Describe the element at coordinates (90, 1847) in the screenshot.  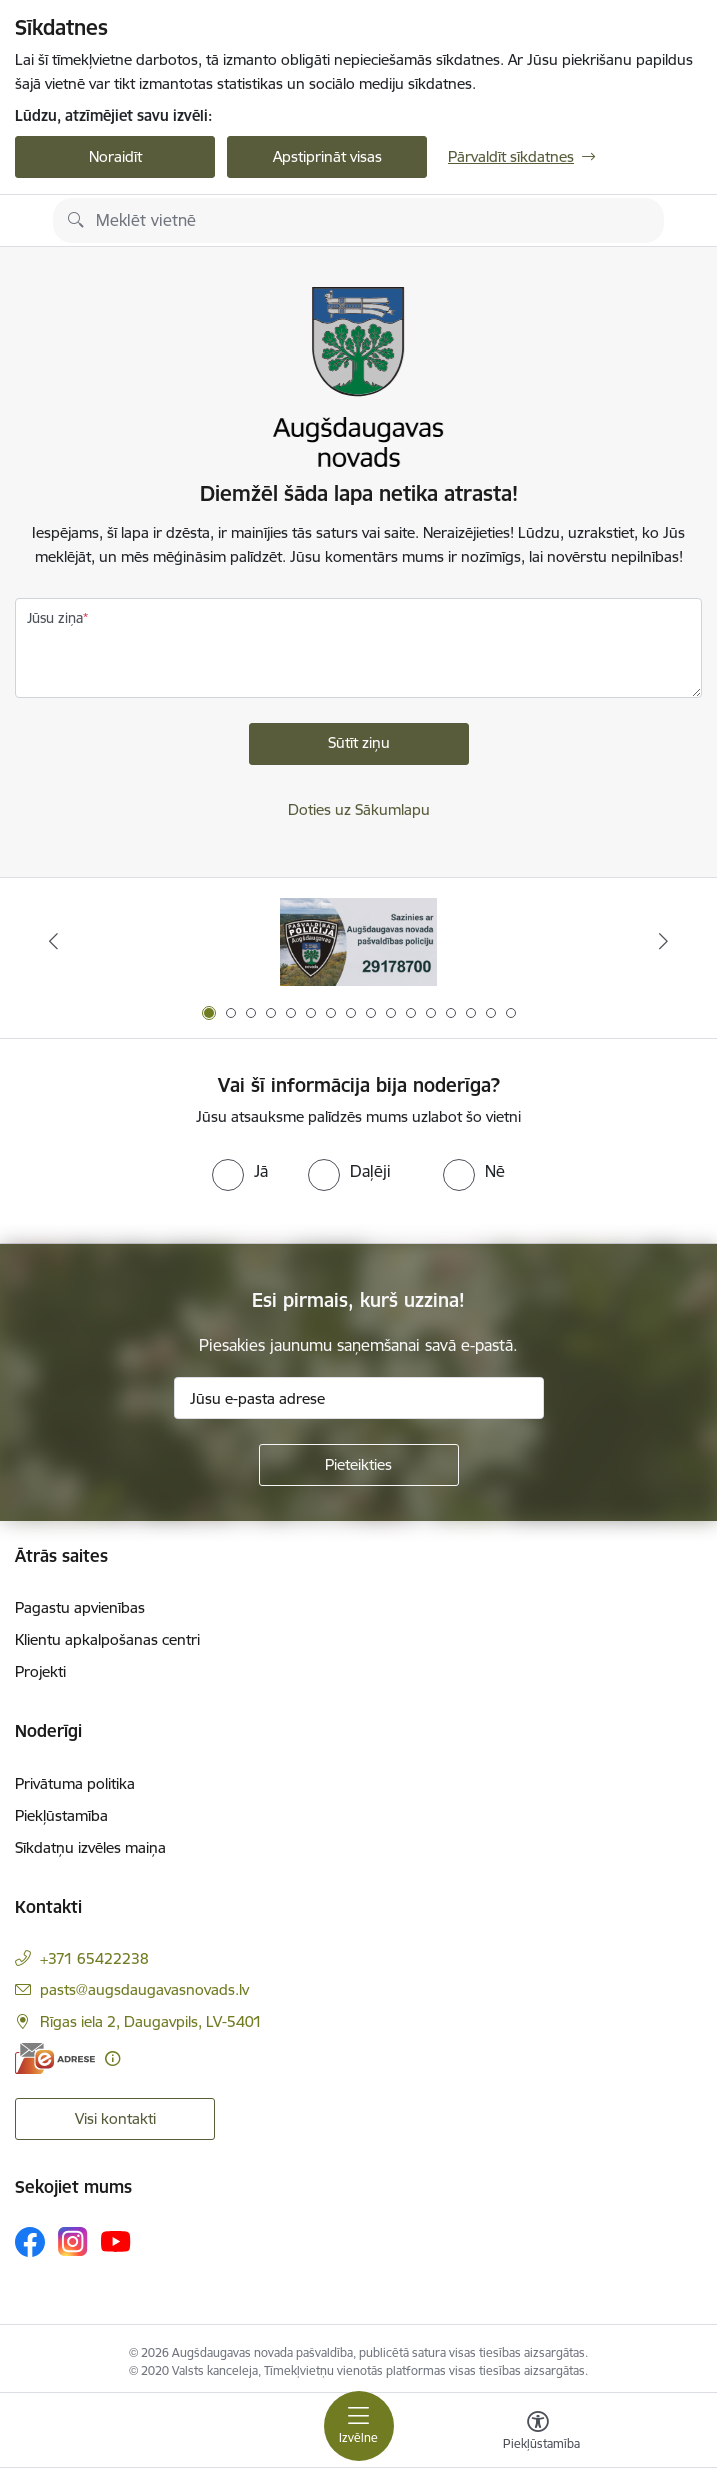
I see `Sīkdatņu izvēles maiņa` at that location.